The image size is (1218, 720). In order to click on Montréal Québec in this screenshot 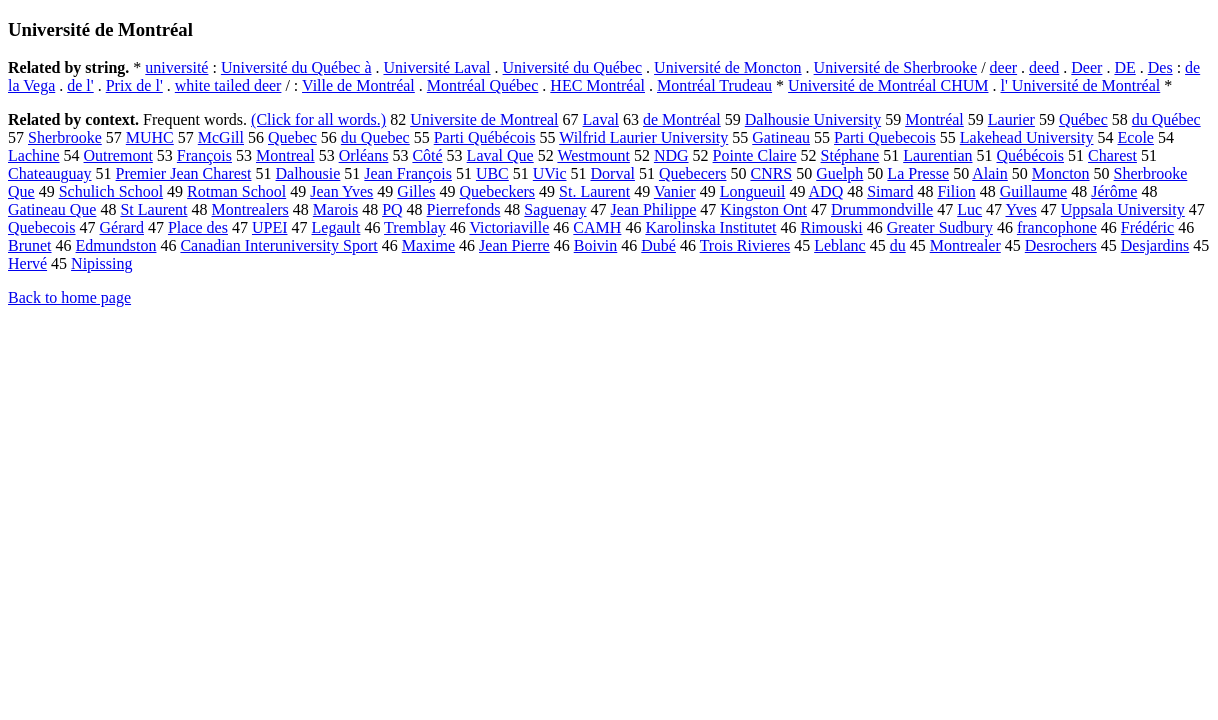, I will do `click(483, 85)`.